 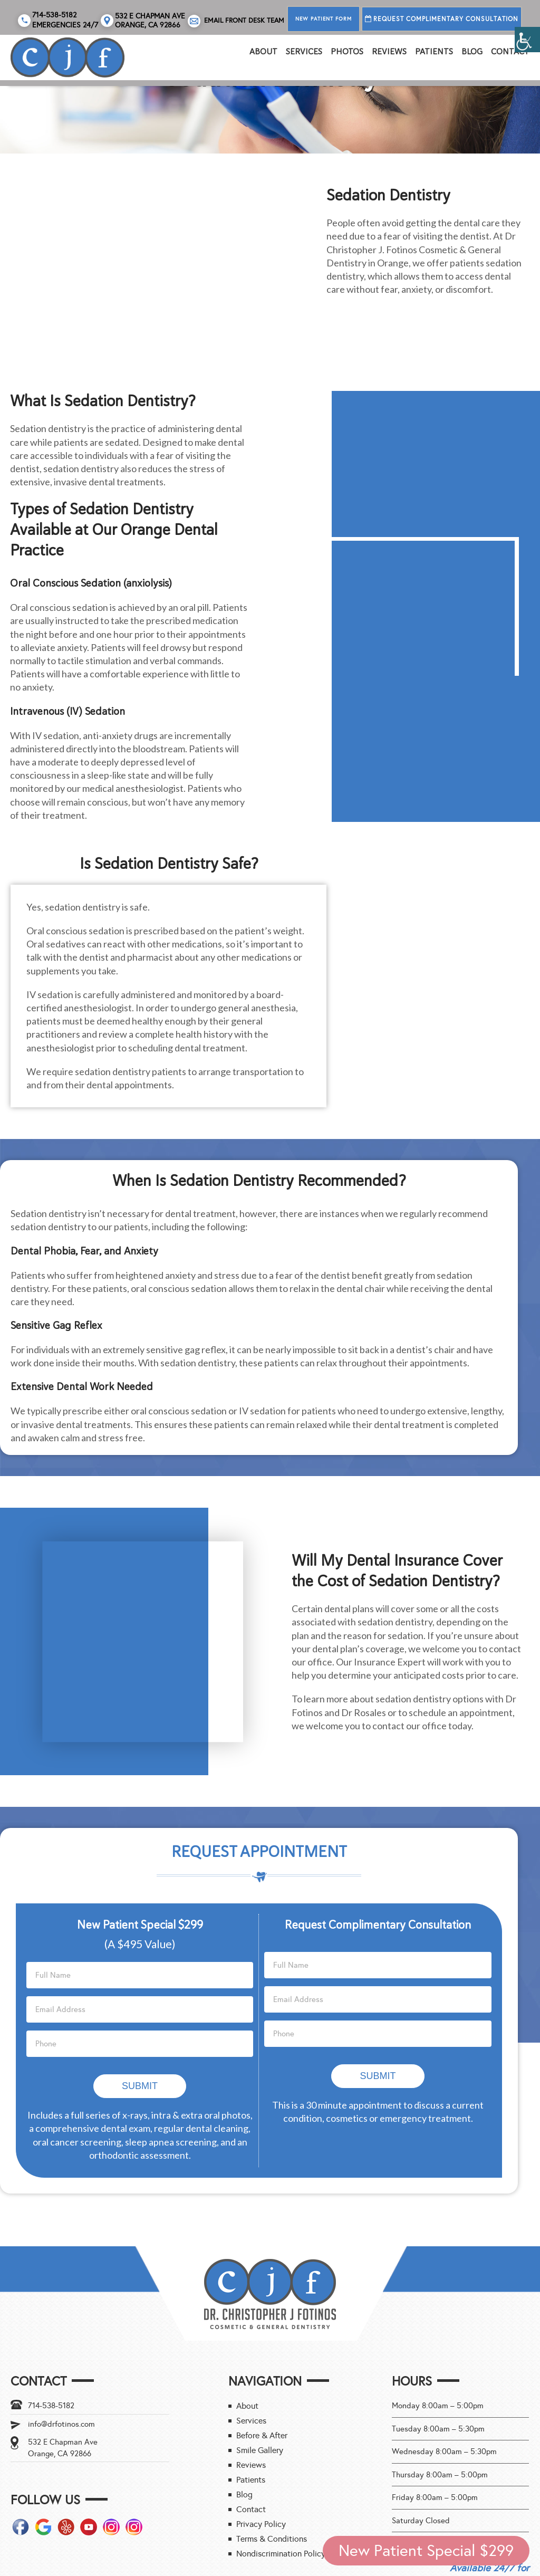 I want to click on Privacy Policy, so click(x=261, y=2448).